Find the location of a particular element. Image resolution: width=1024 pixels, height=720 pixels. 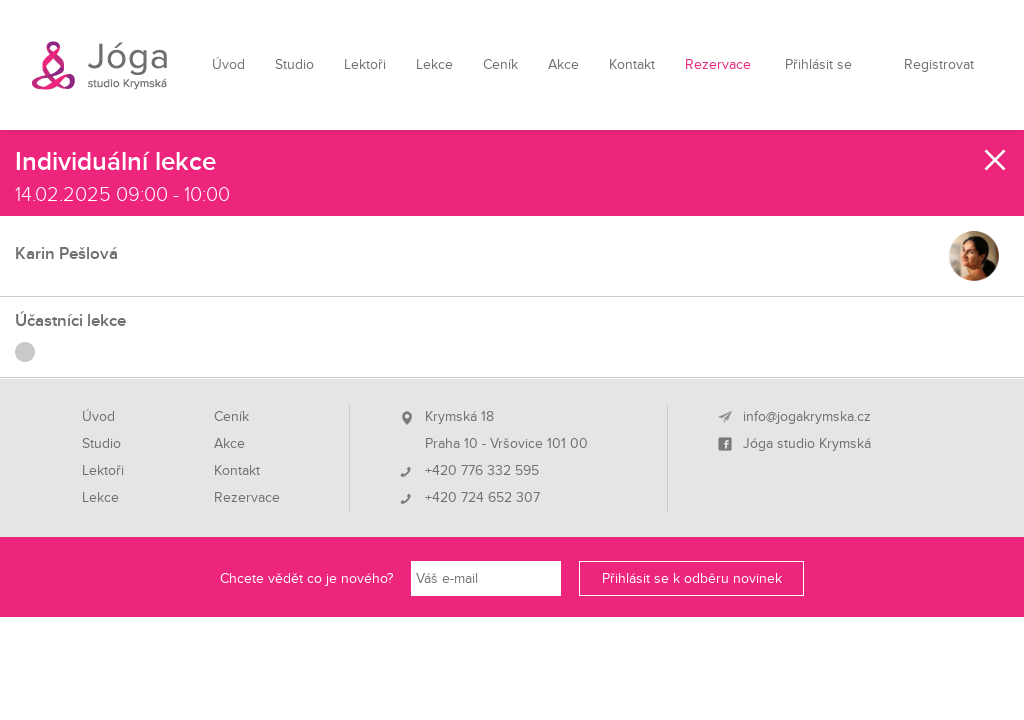

Studio is located at coordinates (294, 64).